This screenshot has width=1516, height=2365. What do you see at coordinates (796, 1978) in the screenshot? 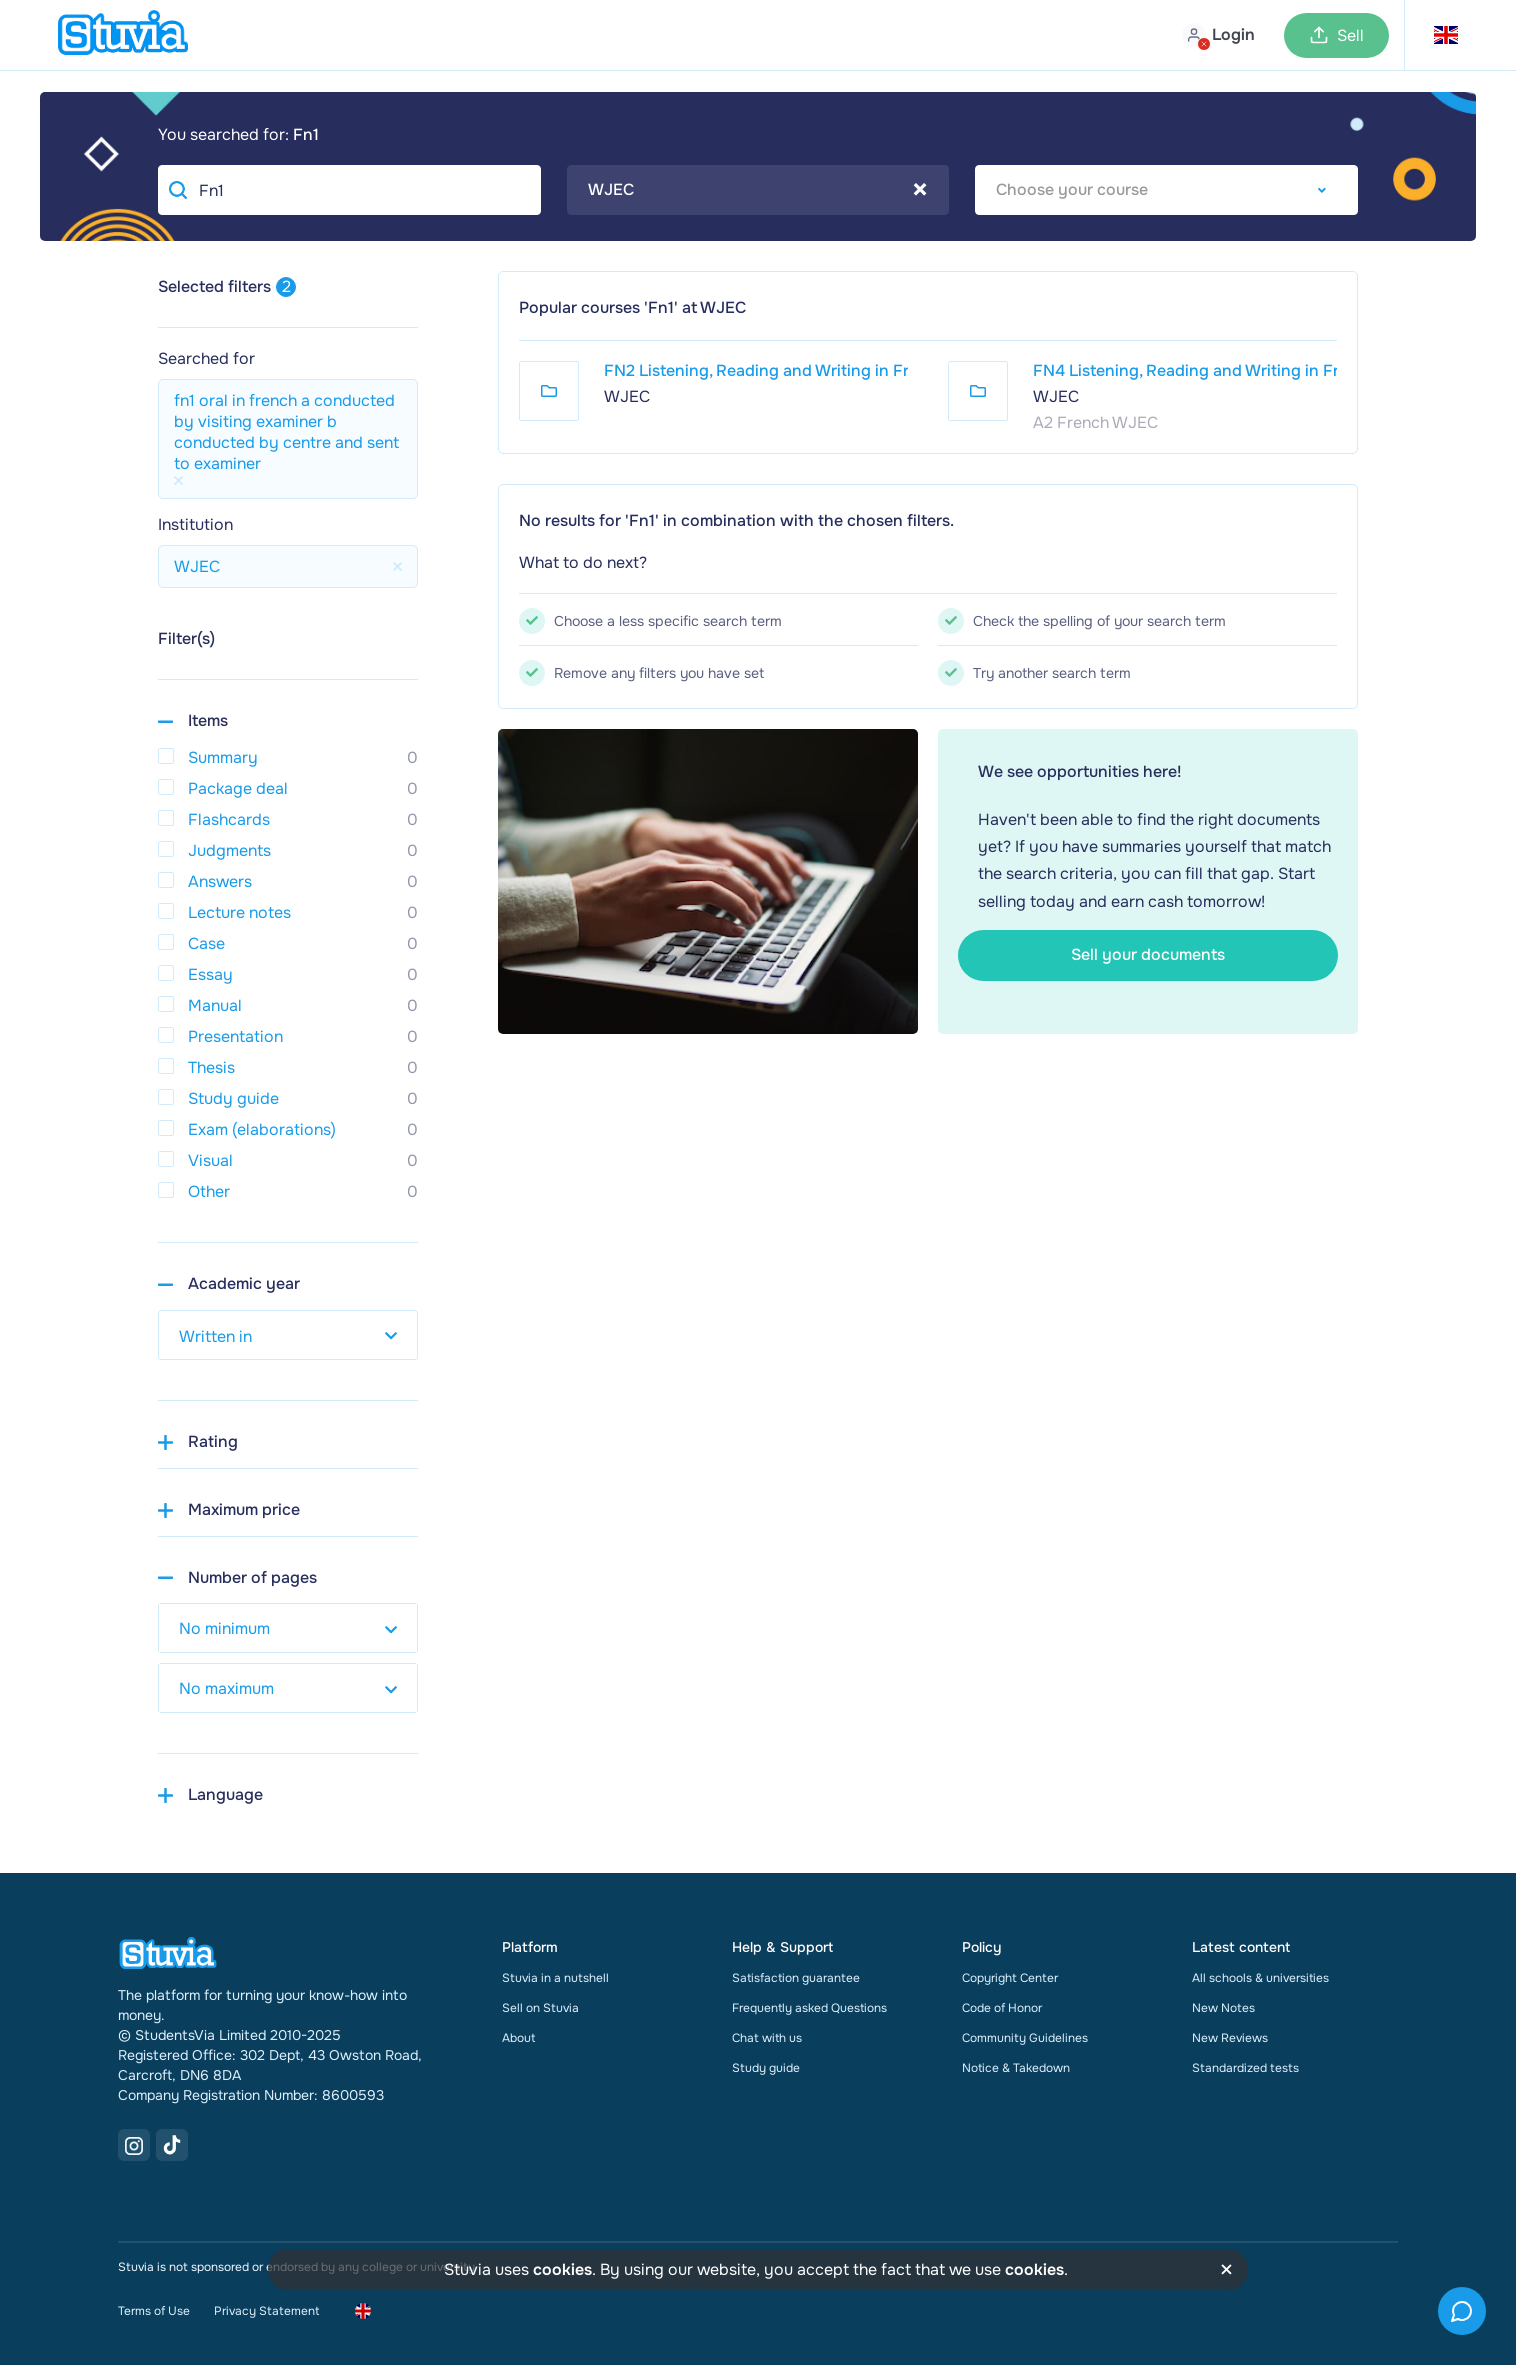
I see `Satisfaction guarantee` at bounding box center [796, 1978].